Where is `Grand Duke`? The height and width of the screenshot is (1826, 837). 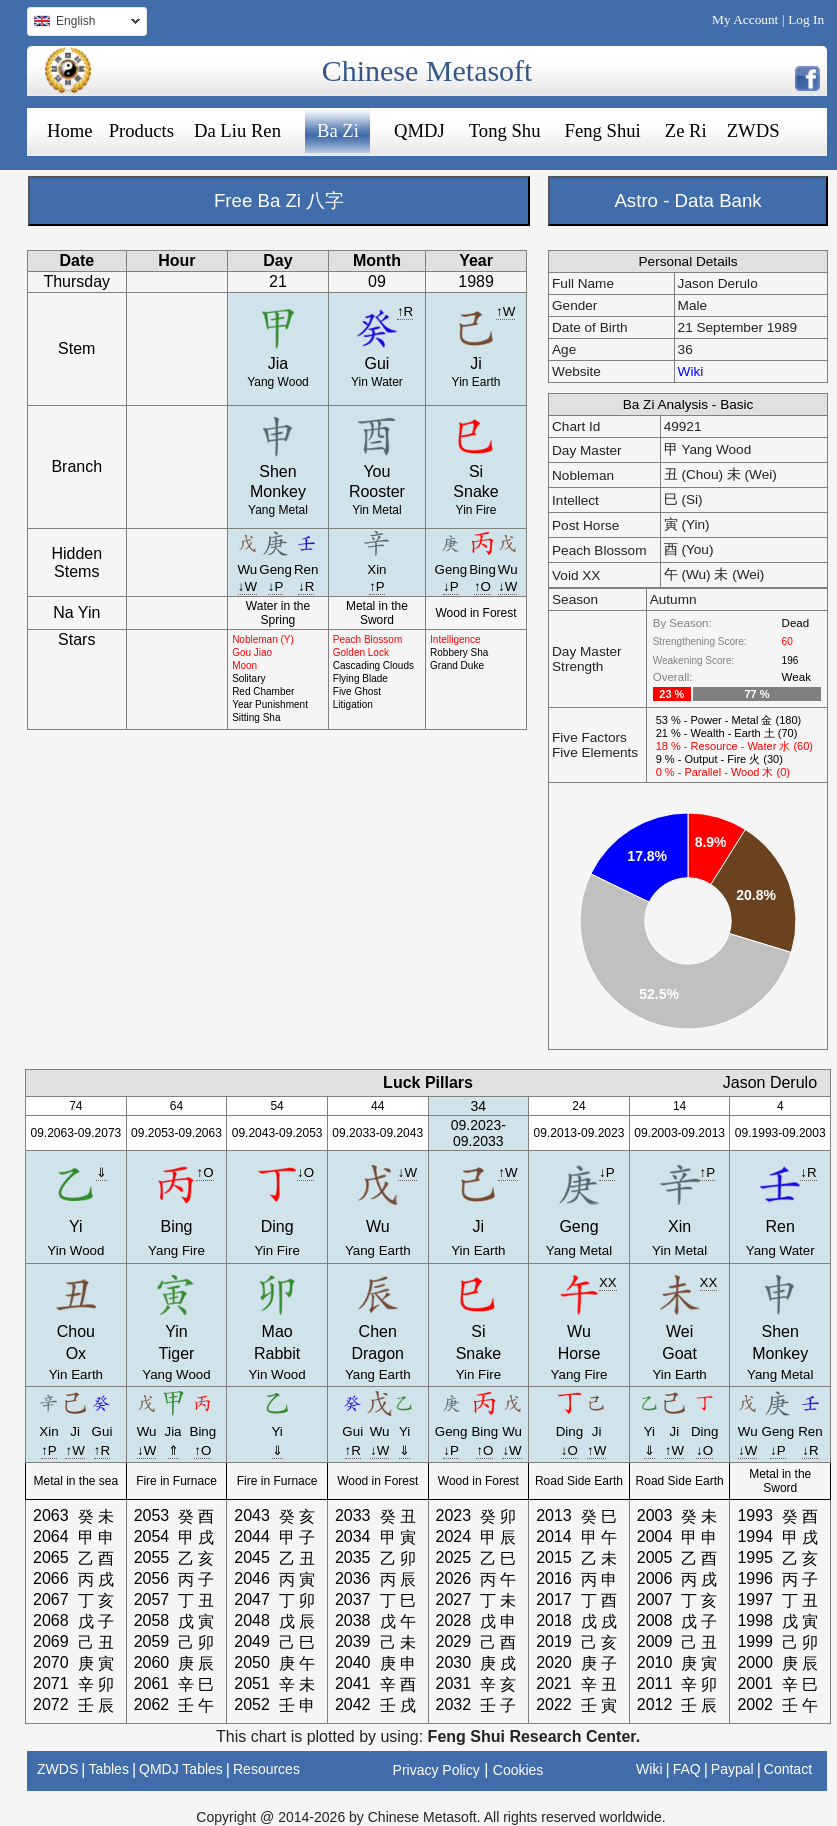
Grand Duke is located at coordinates (457, 665).